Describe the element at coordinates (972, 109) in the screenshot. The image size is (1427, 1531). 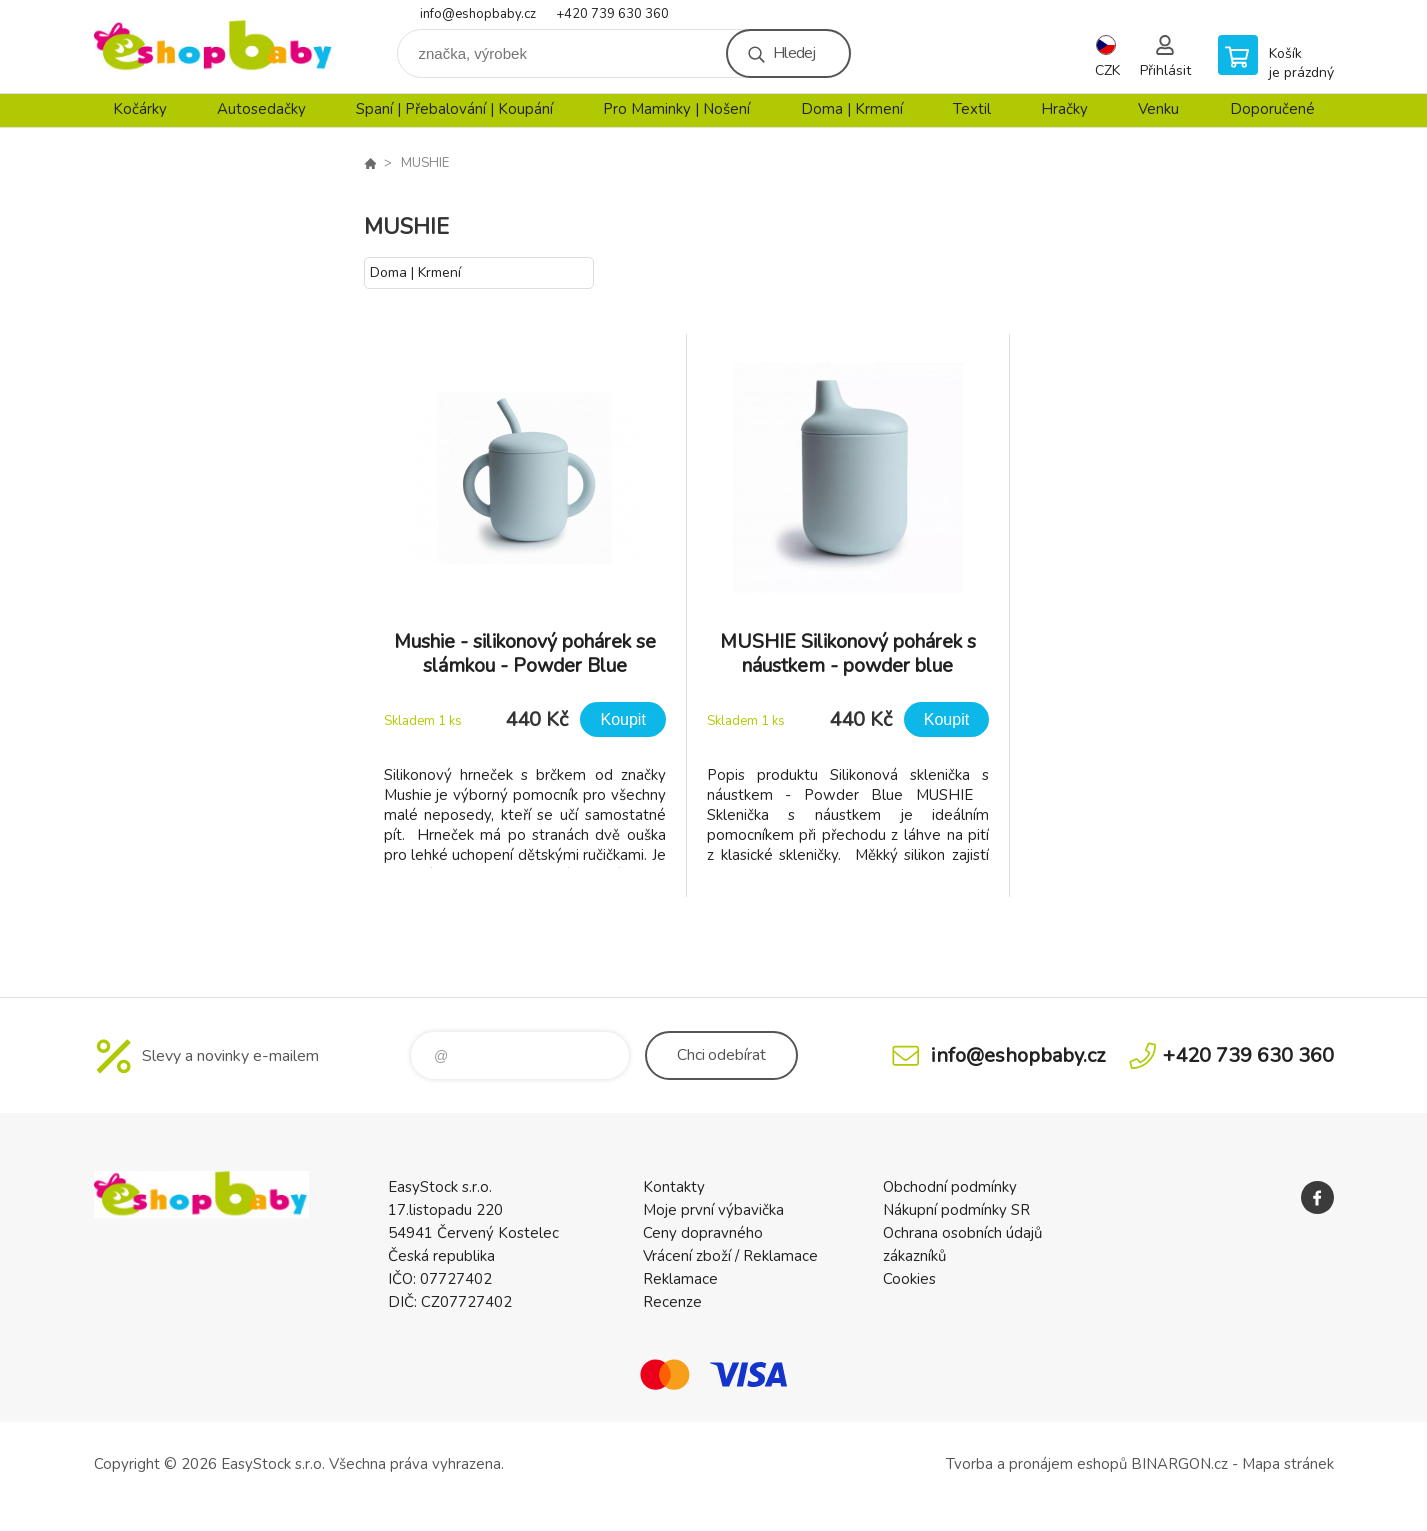
I see `Textil` at that location.